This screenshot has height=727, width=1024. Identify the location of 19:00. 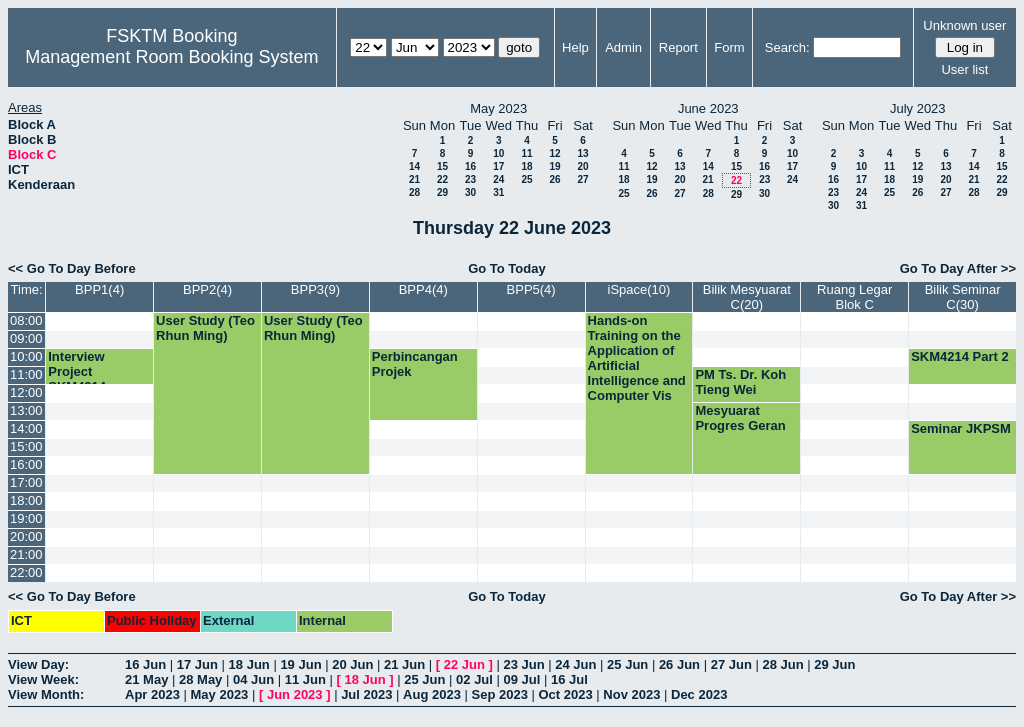
(26, 518).